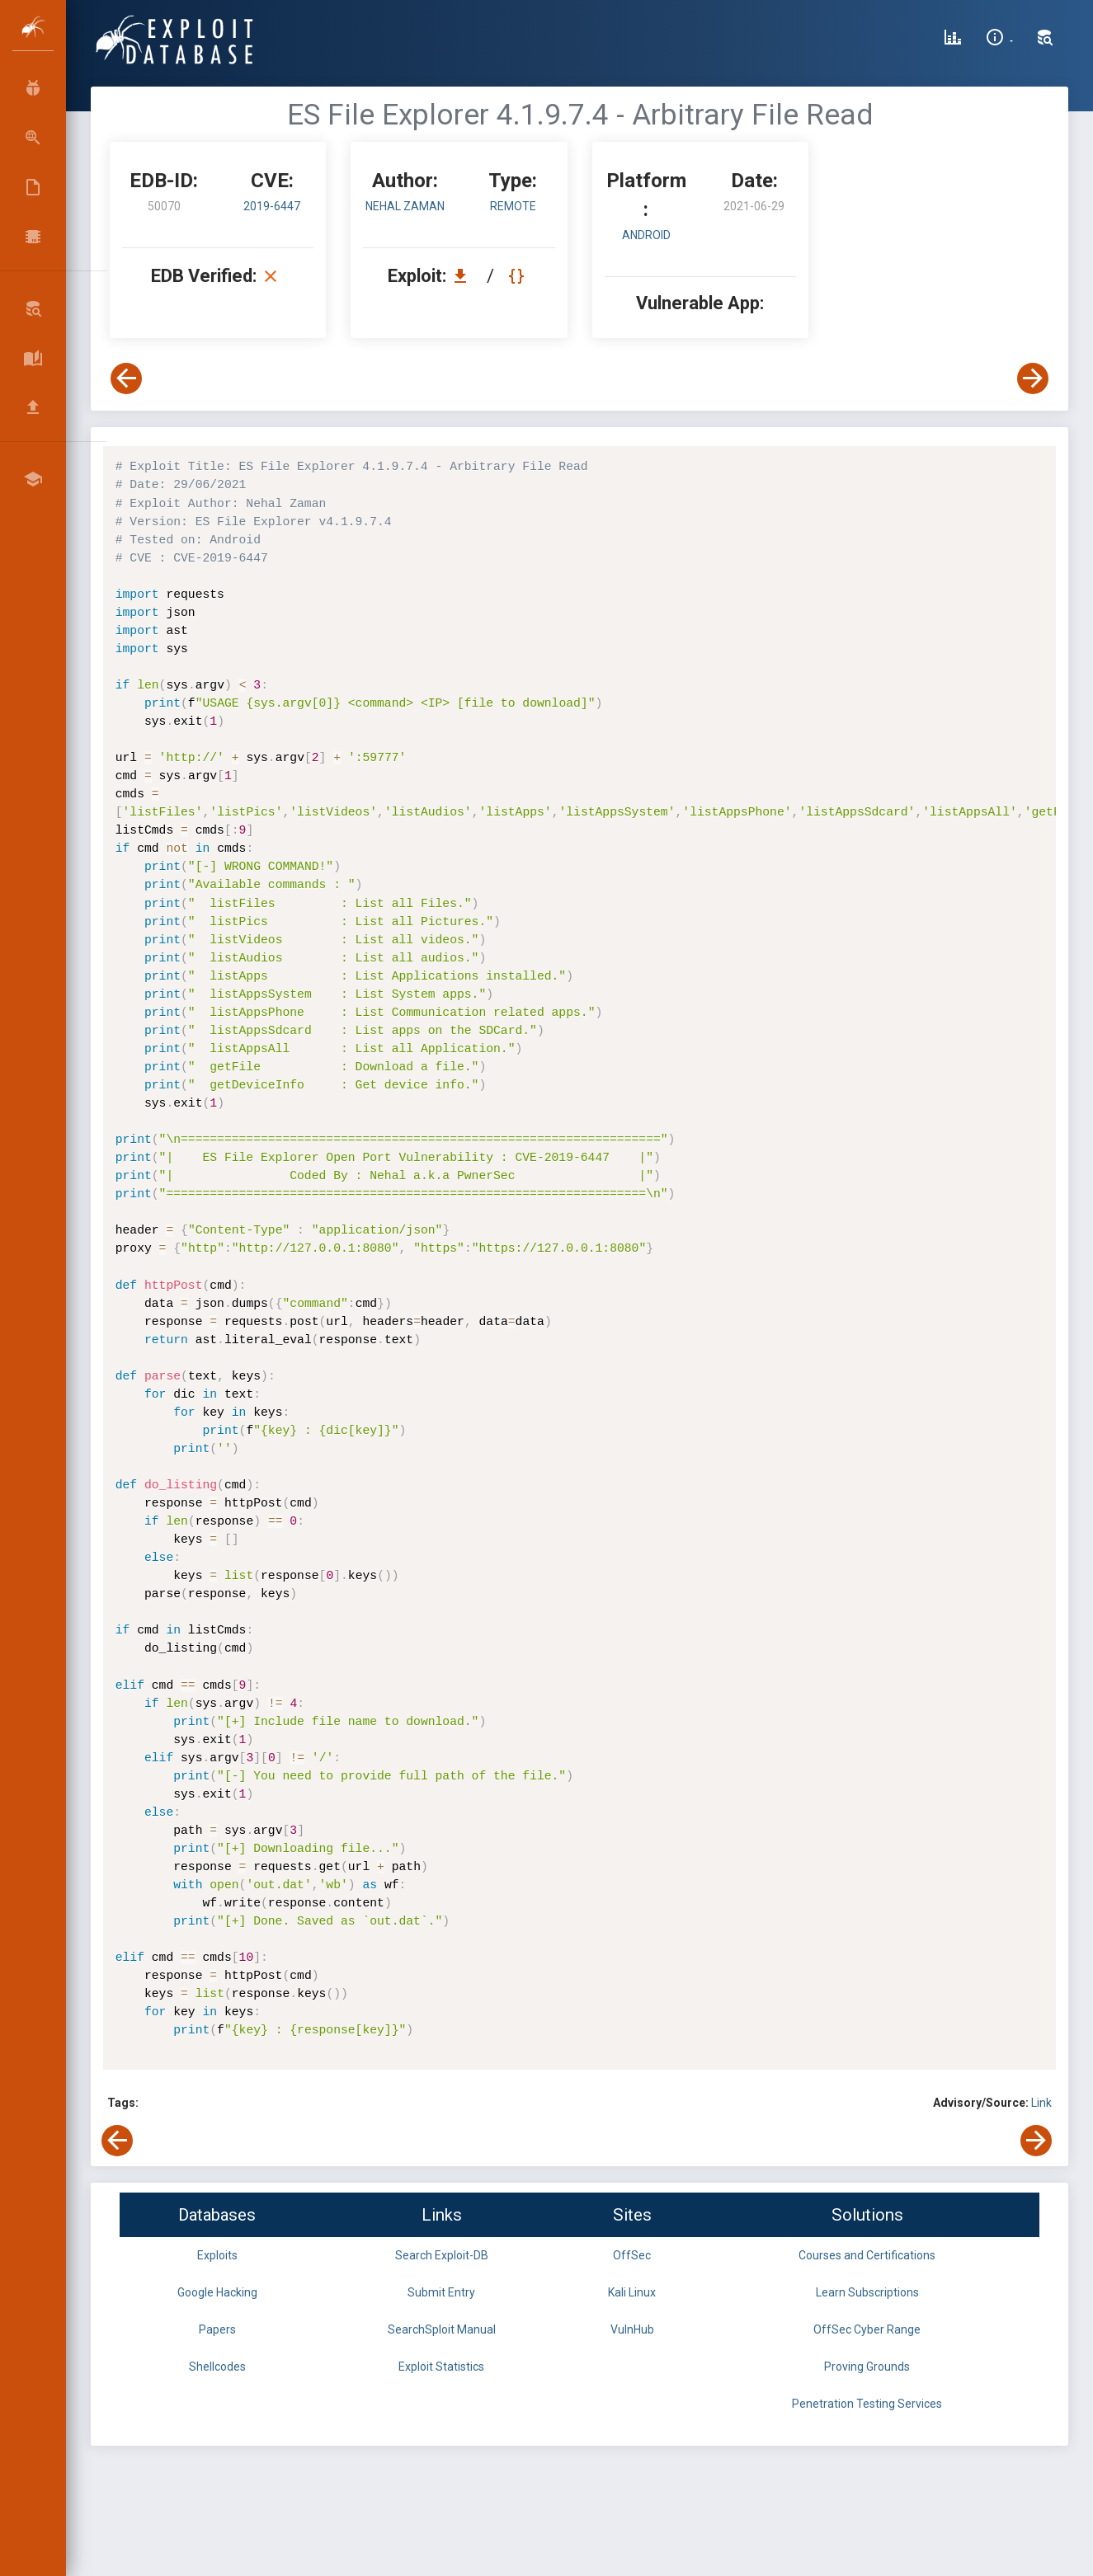 This screenshot has width=1093, height=2576. What do you see at coordinates (441, 2366) in the screenshot?
I see `Exploit Statistics` at bounding box center [441, 2366].